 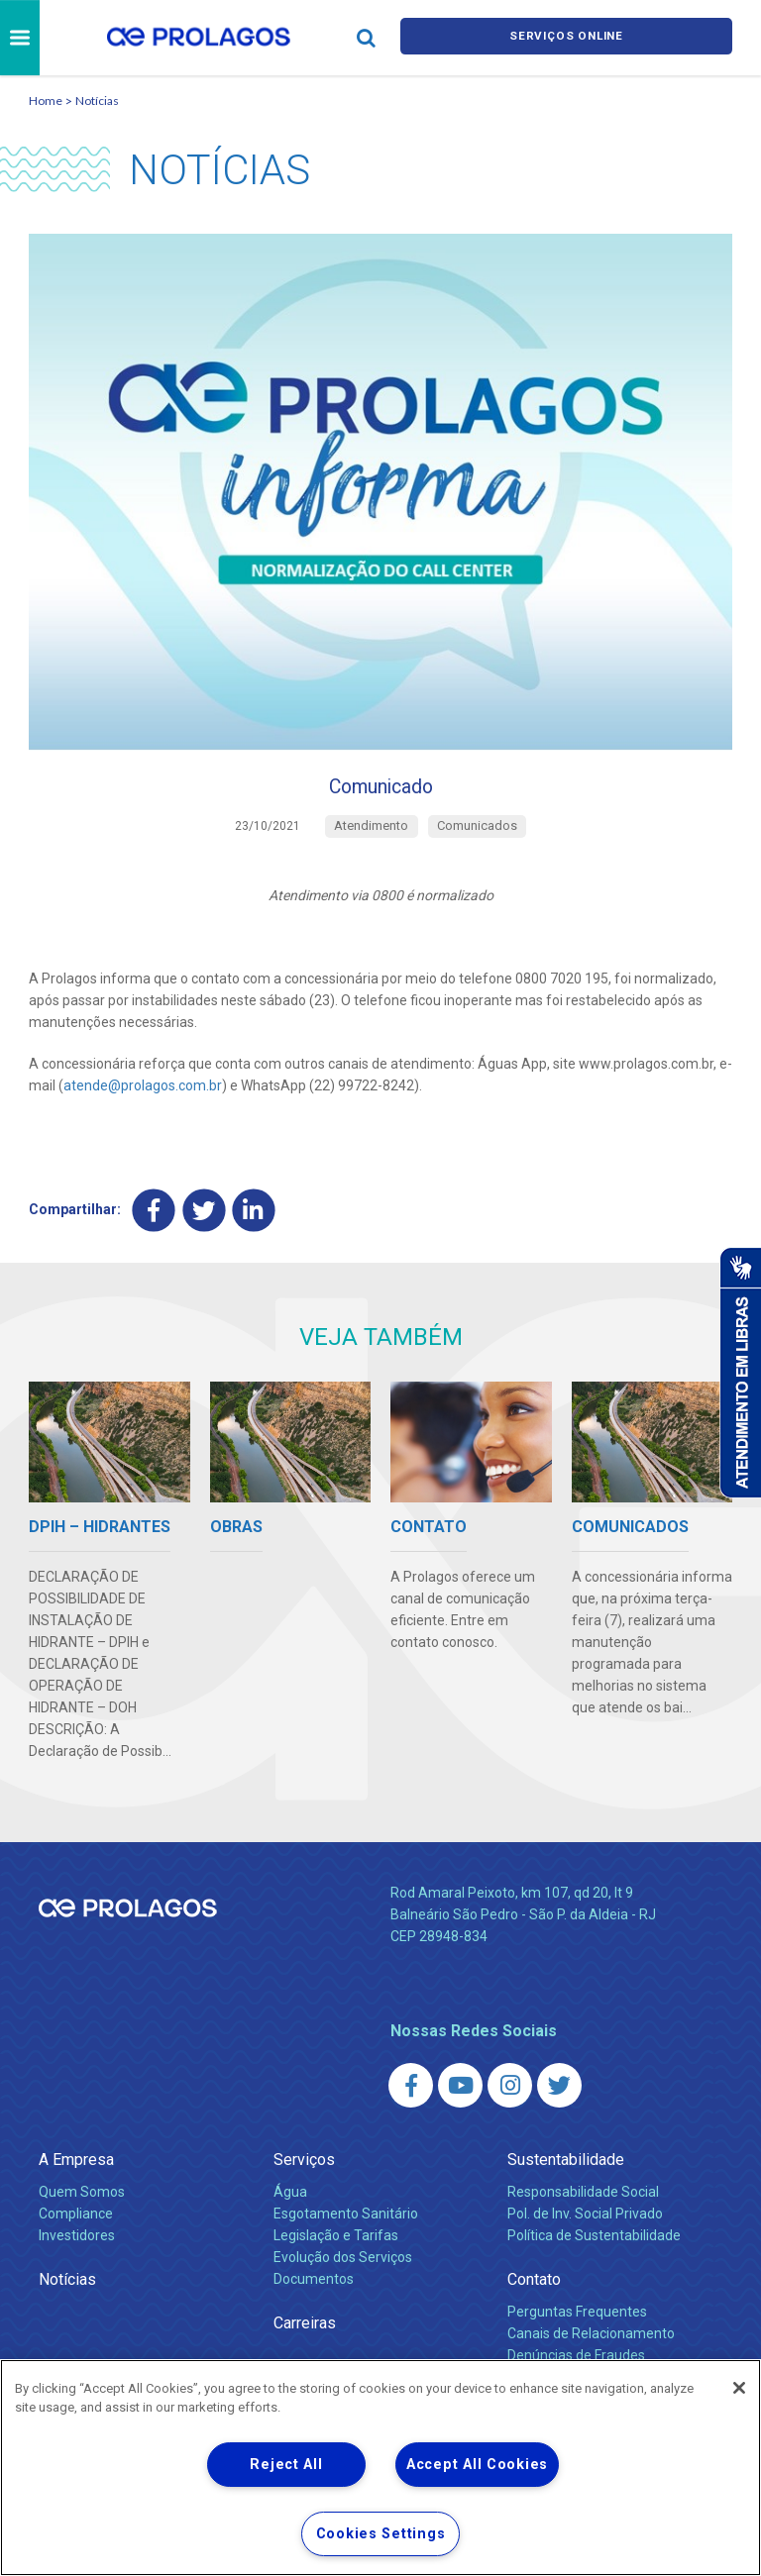 What do you see at coordinates (304, 2170) in the screenshot?
I see `Serviços` at bounding box center [304, 2170].